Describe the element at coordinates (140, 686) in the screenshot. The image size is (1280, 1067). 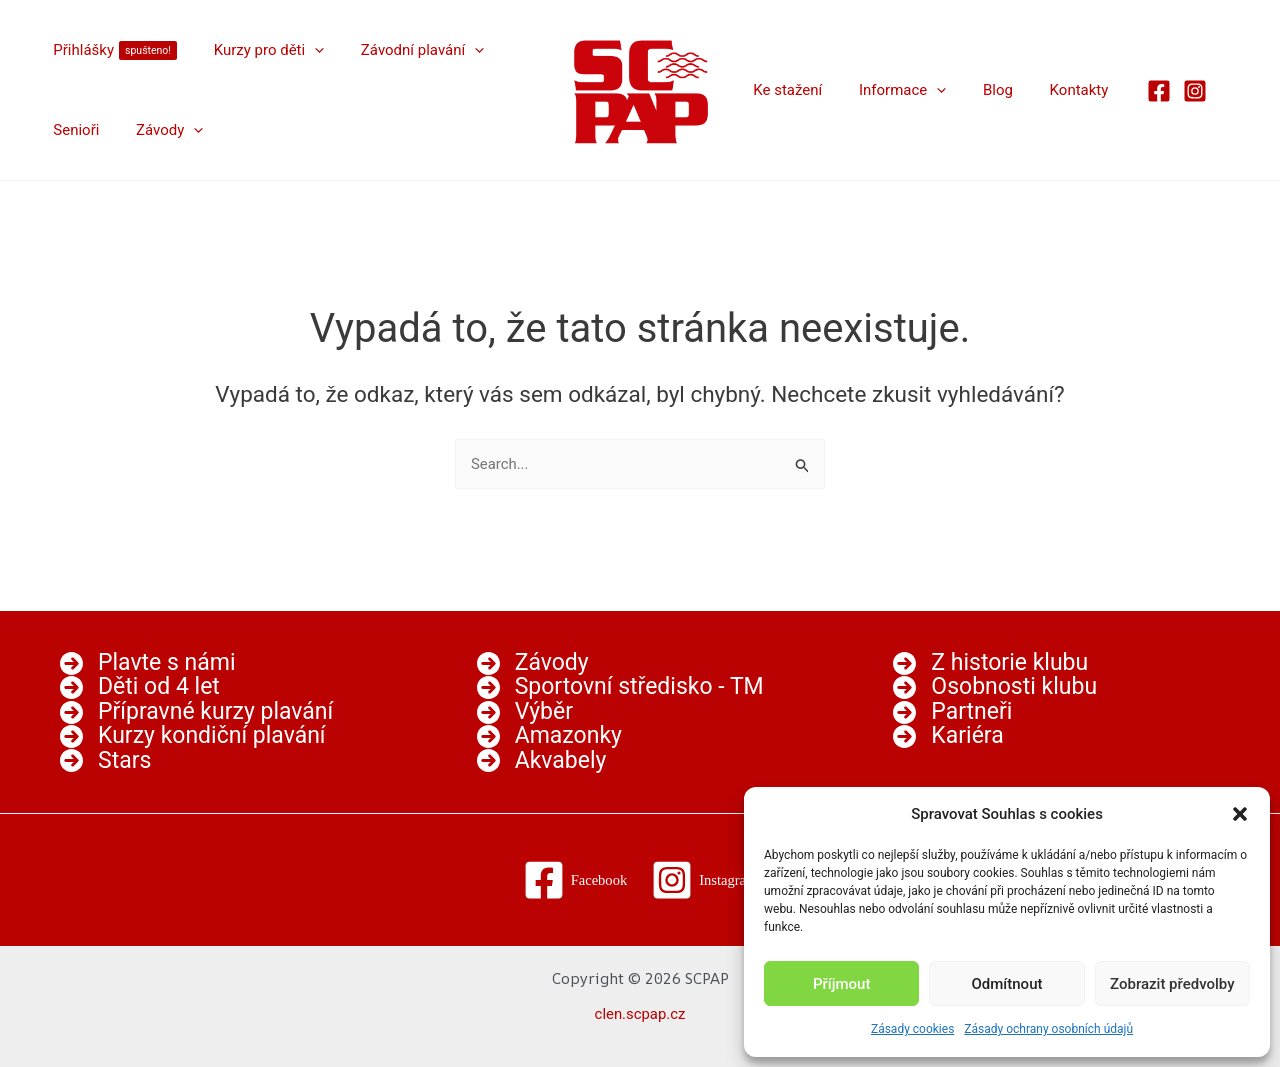
I see `[Děti od 4 let]` at that location.